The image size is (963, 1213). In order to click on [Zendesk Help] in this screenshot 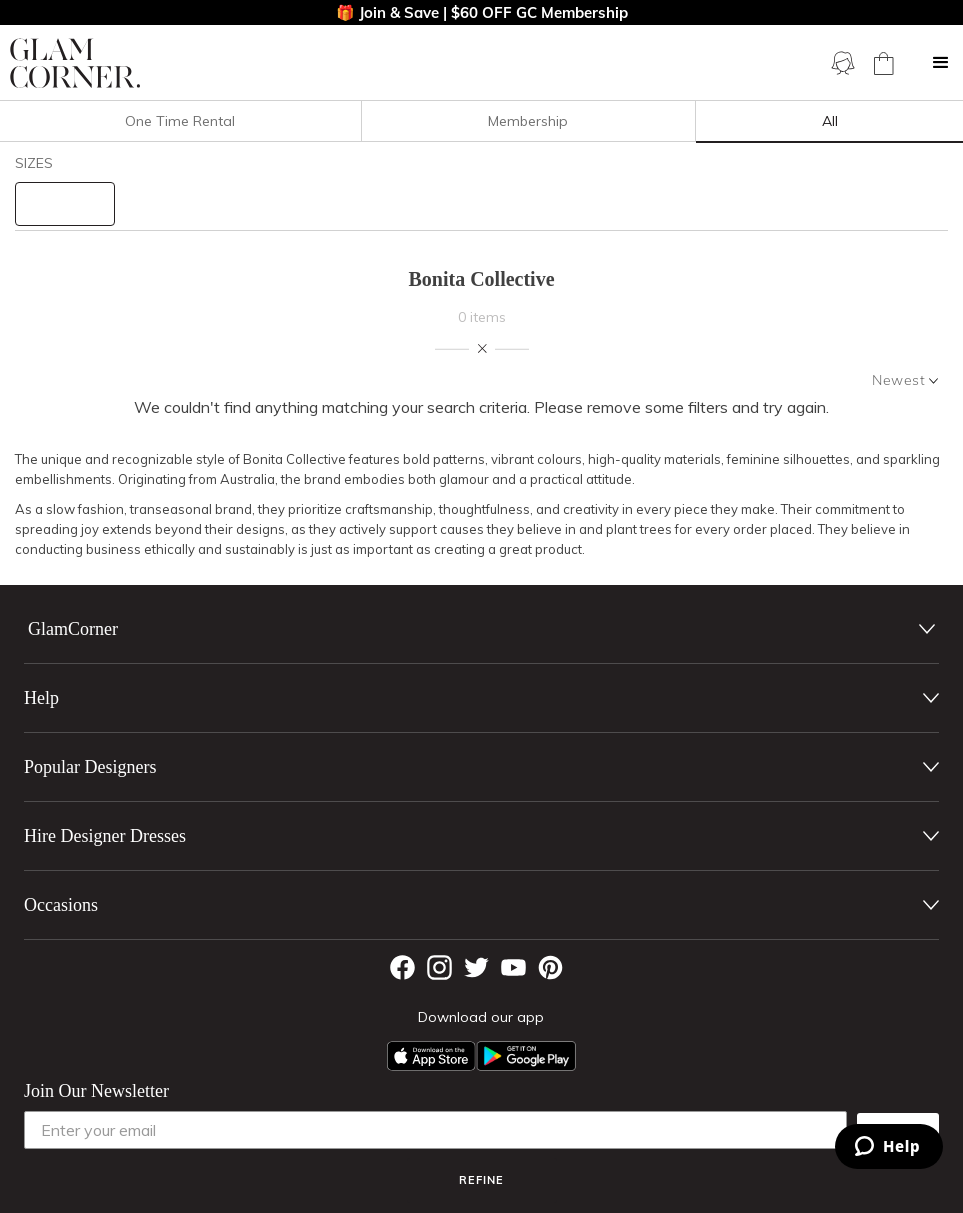, I will do `click(889, 1146)`.